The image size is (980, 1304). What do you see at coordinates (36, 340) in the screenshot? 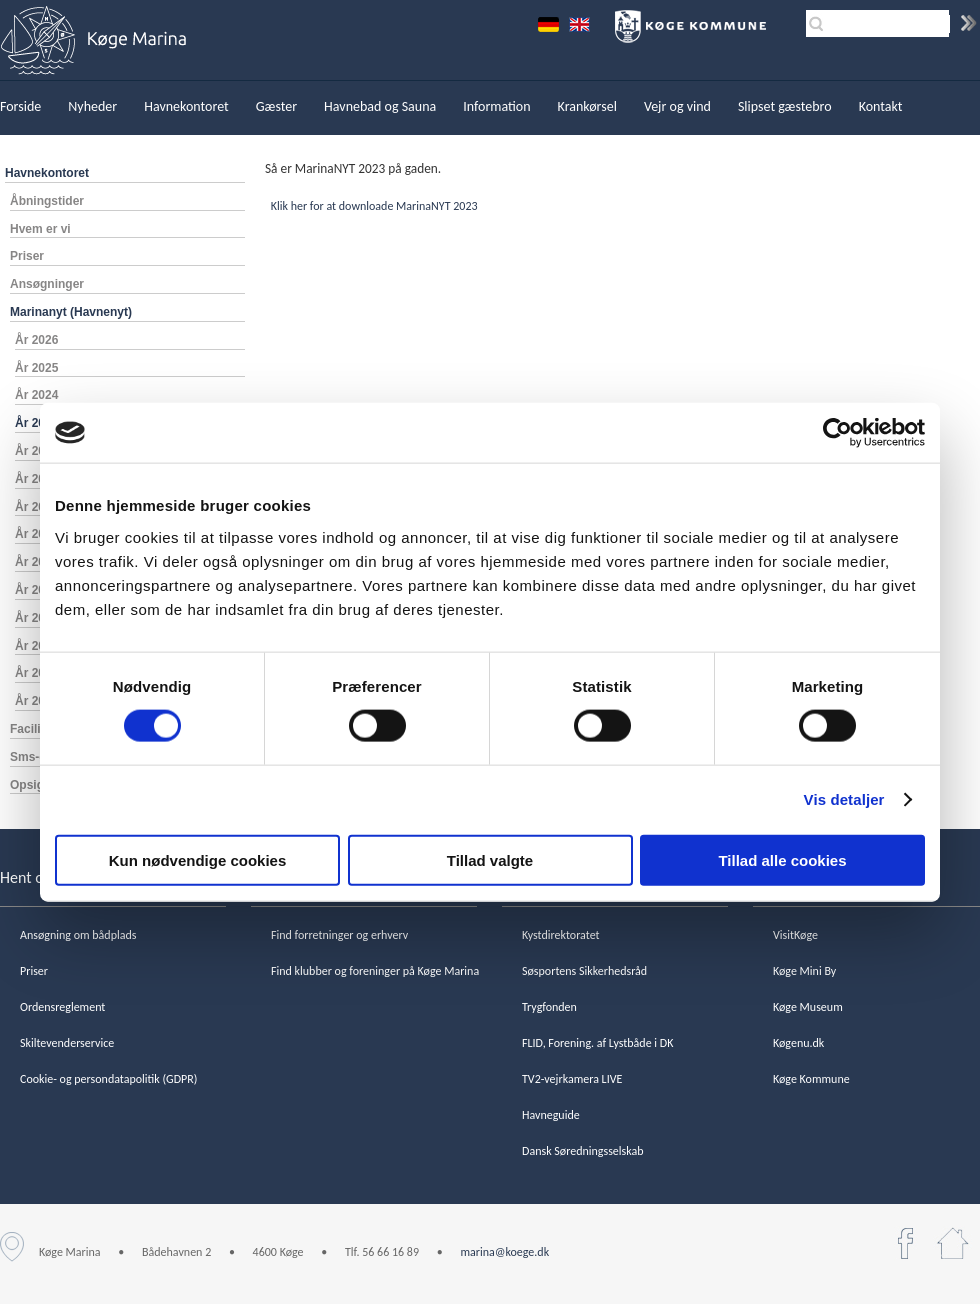
I see `År 2026` at bounding box center [36, 340].